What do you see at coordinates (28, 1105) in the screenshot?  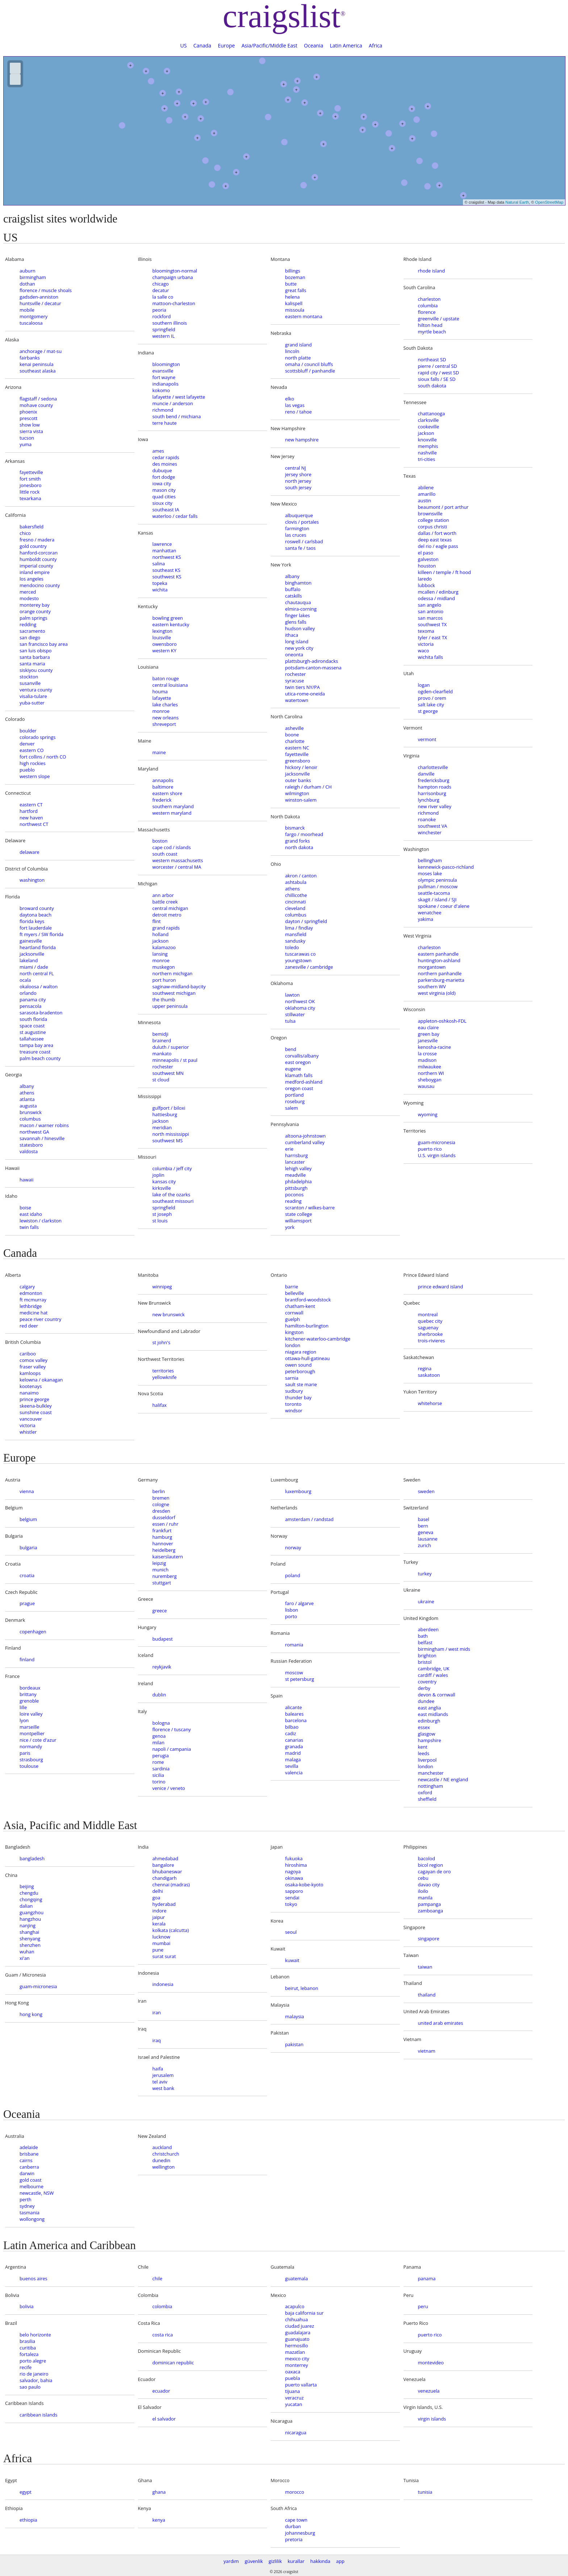 I see `augusta` at bounding box center [28, 1105].